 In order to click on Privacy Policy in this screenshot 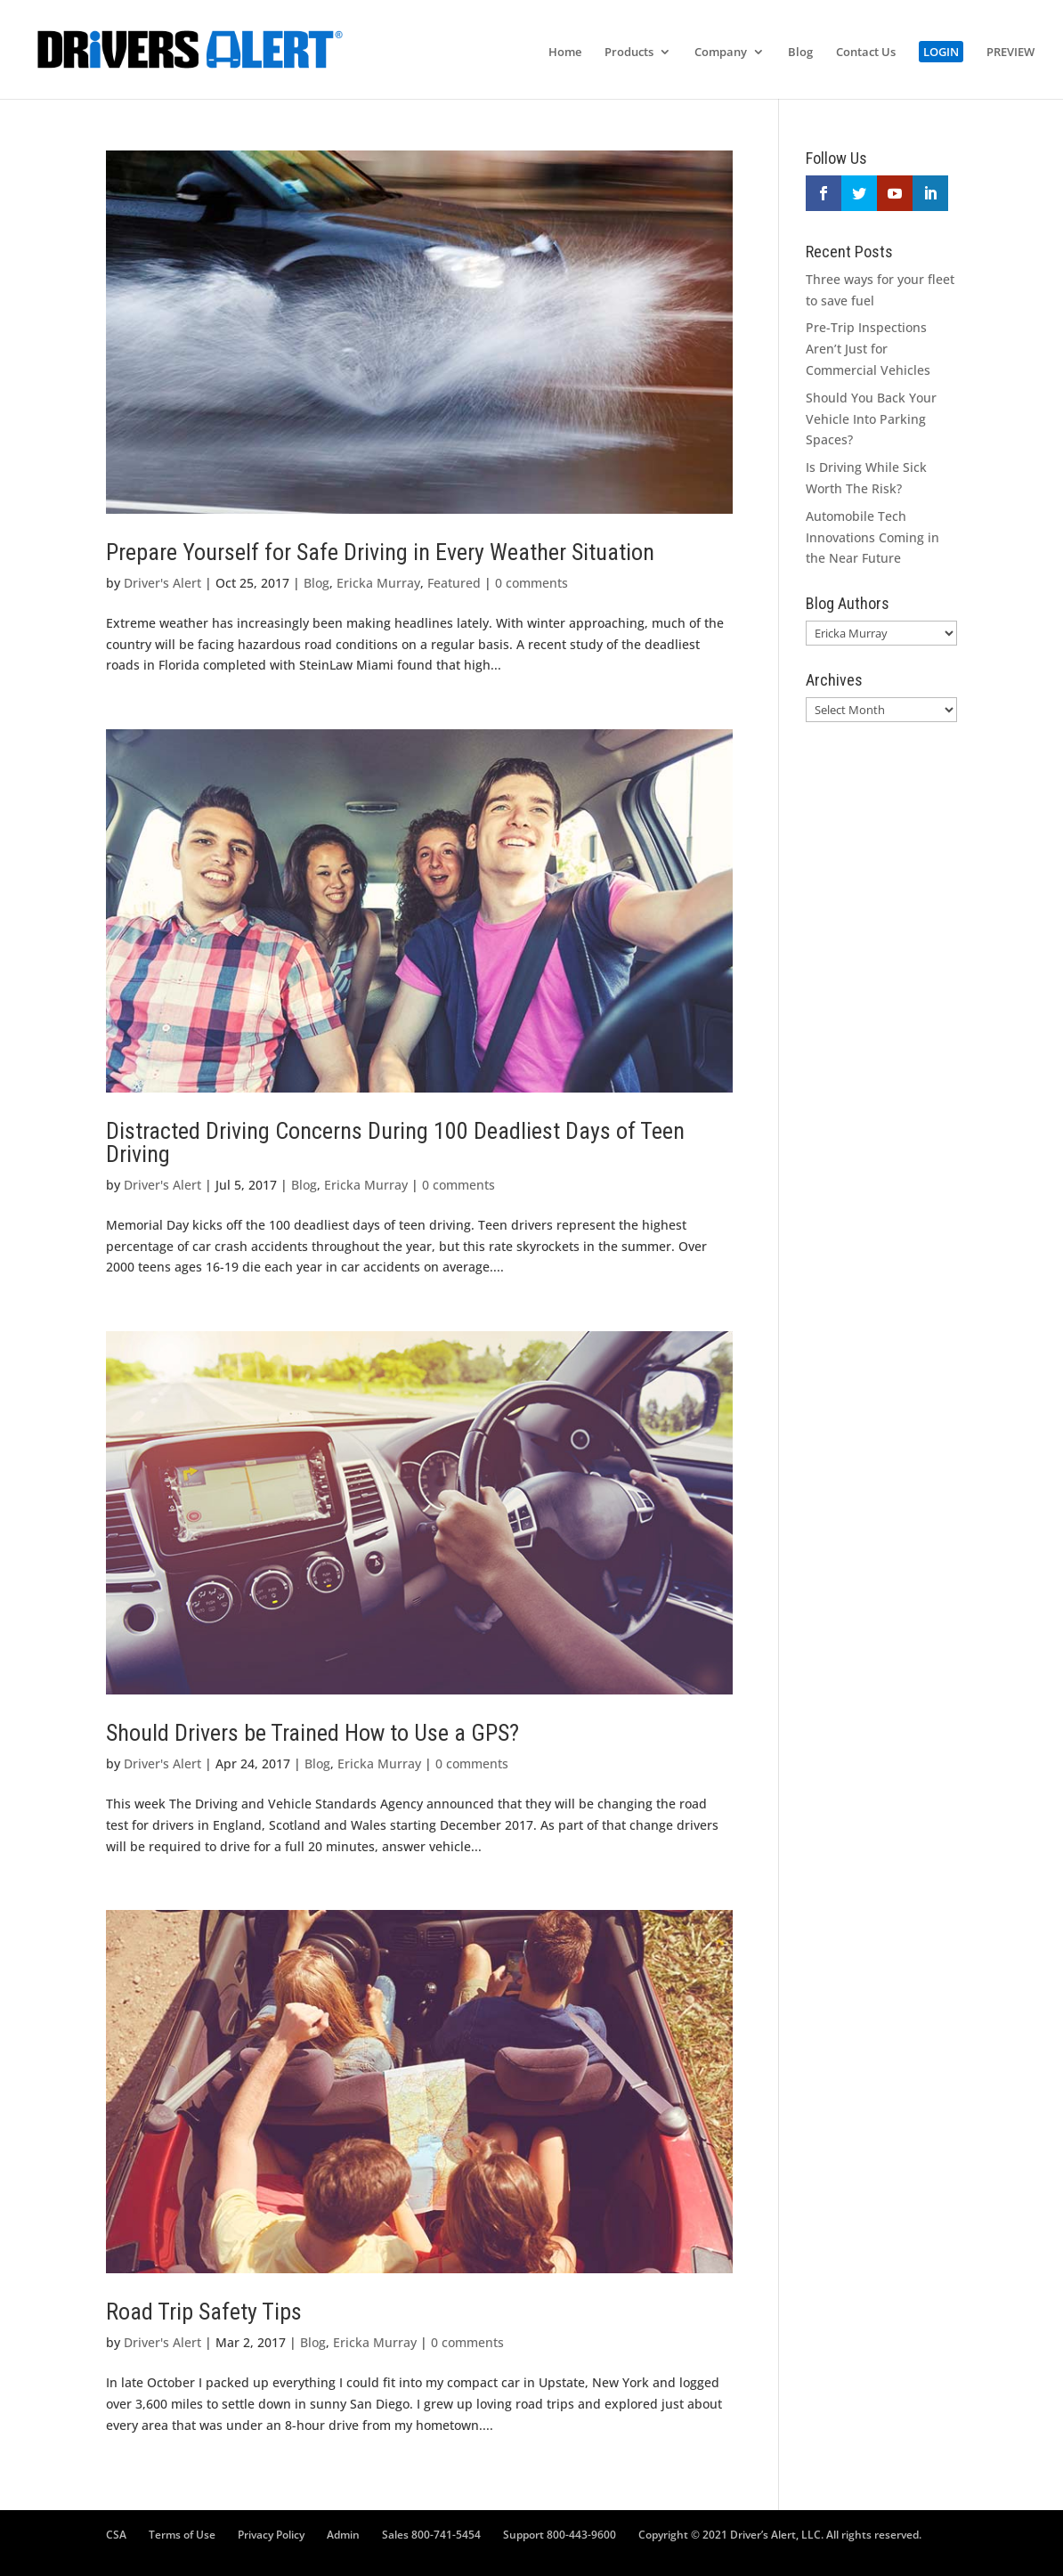, I will do `click(271, 2534)`.